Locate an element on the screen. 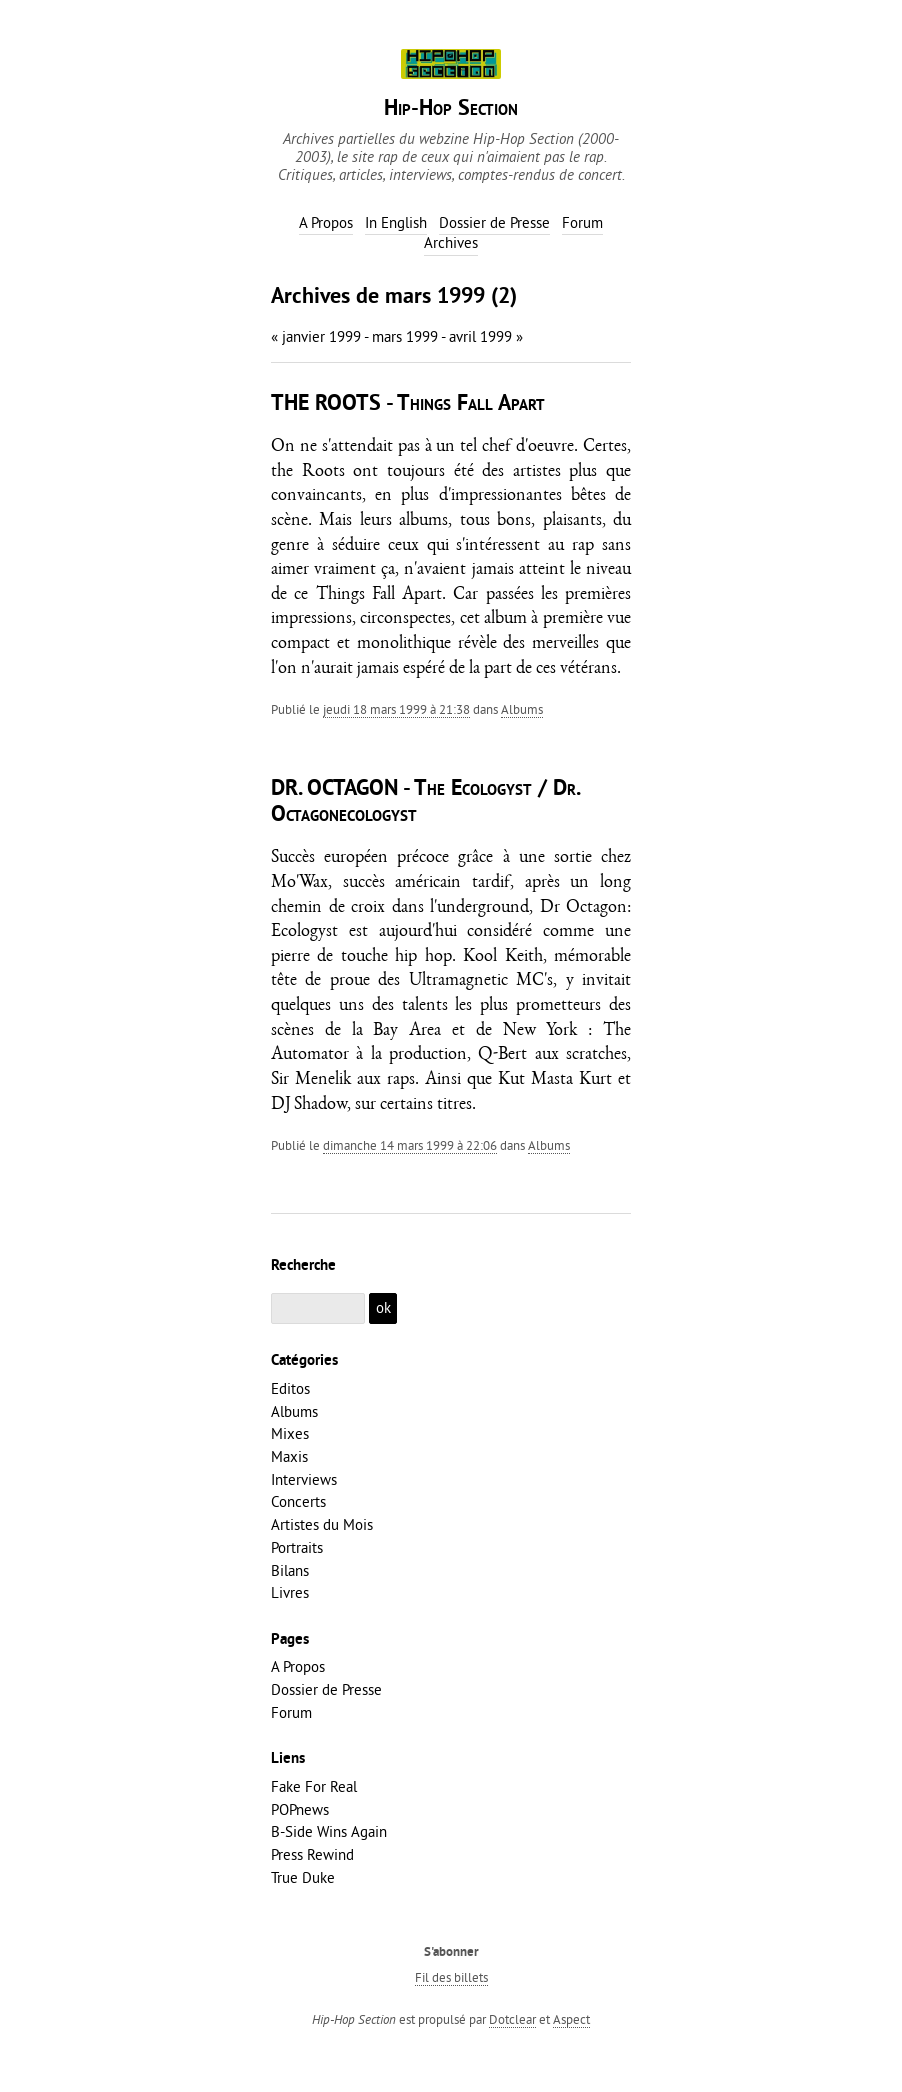  Dotclear is located at coordinates (512, 2019).